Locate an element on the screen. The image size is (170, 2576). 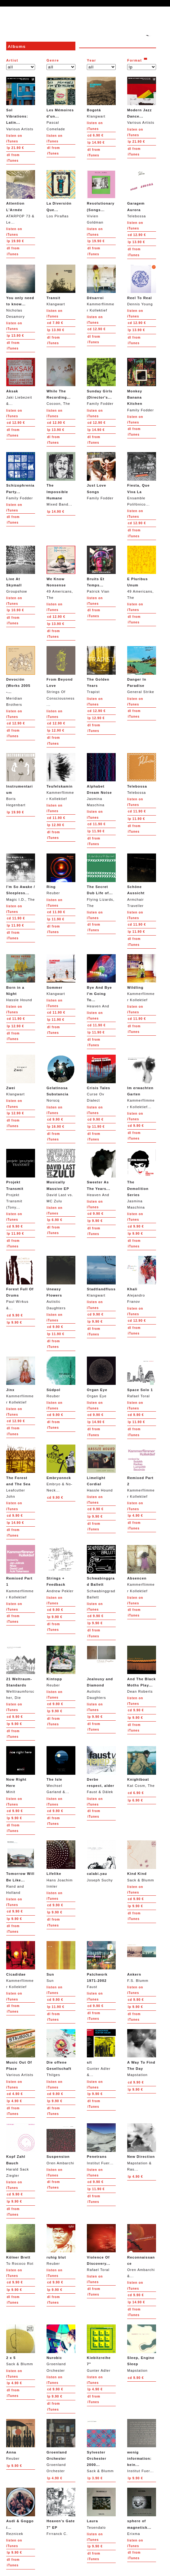
11.90 € is located at coordinates (56, 818).